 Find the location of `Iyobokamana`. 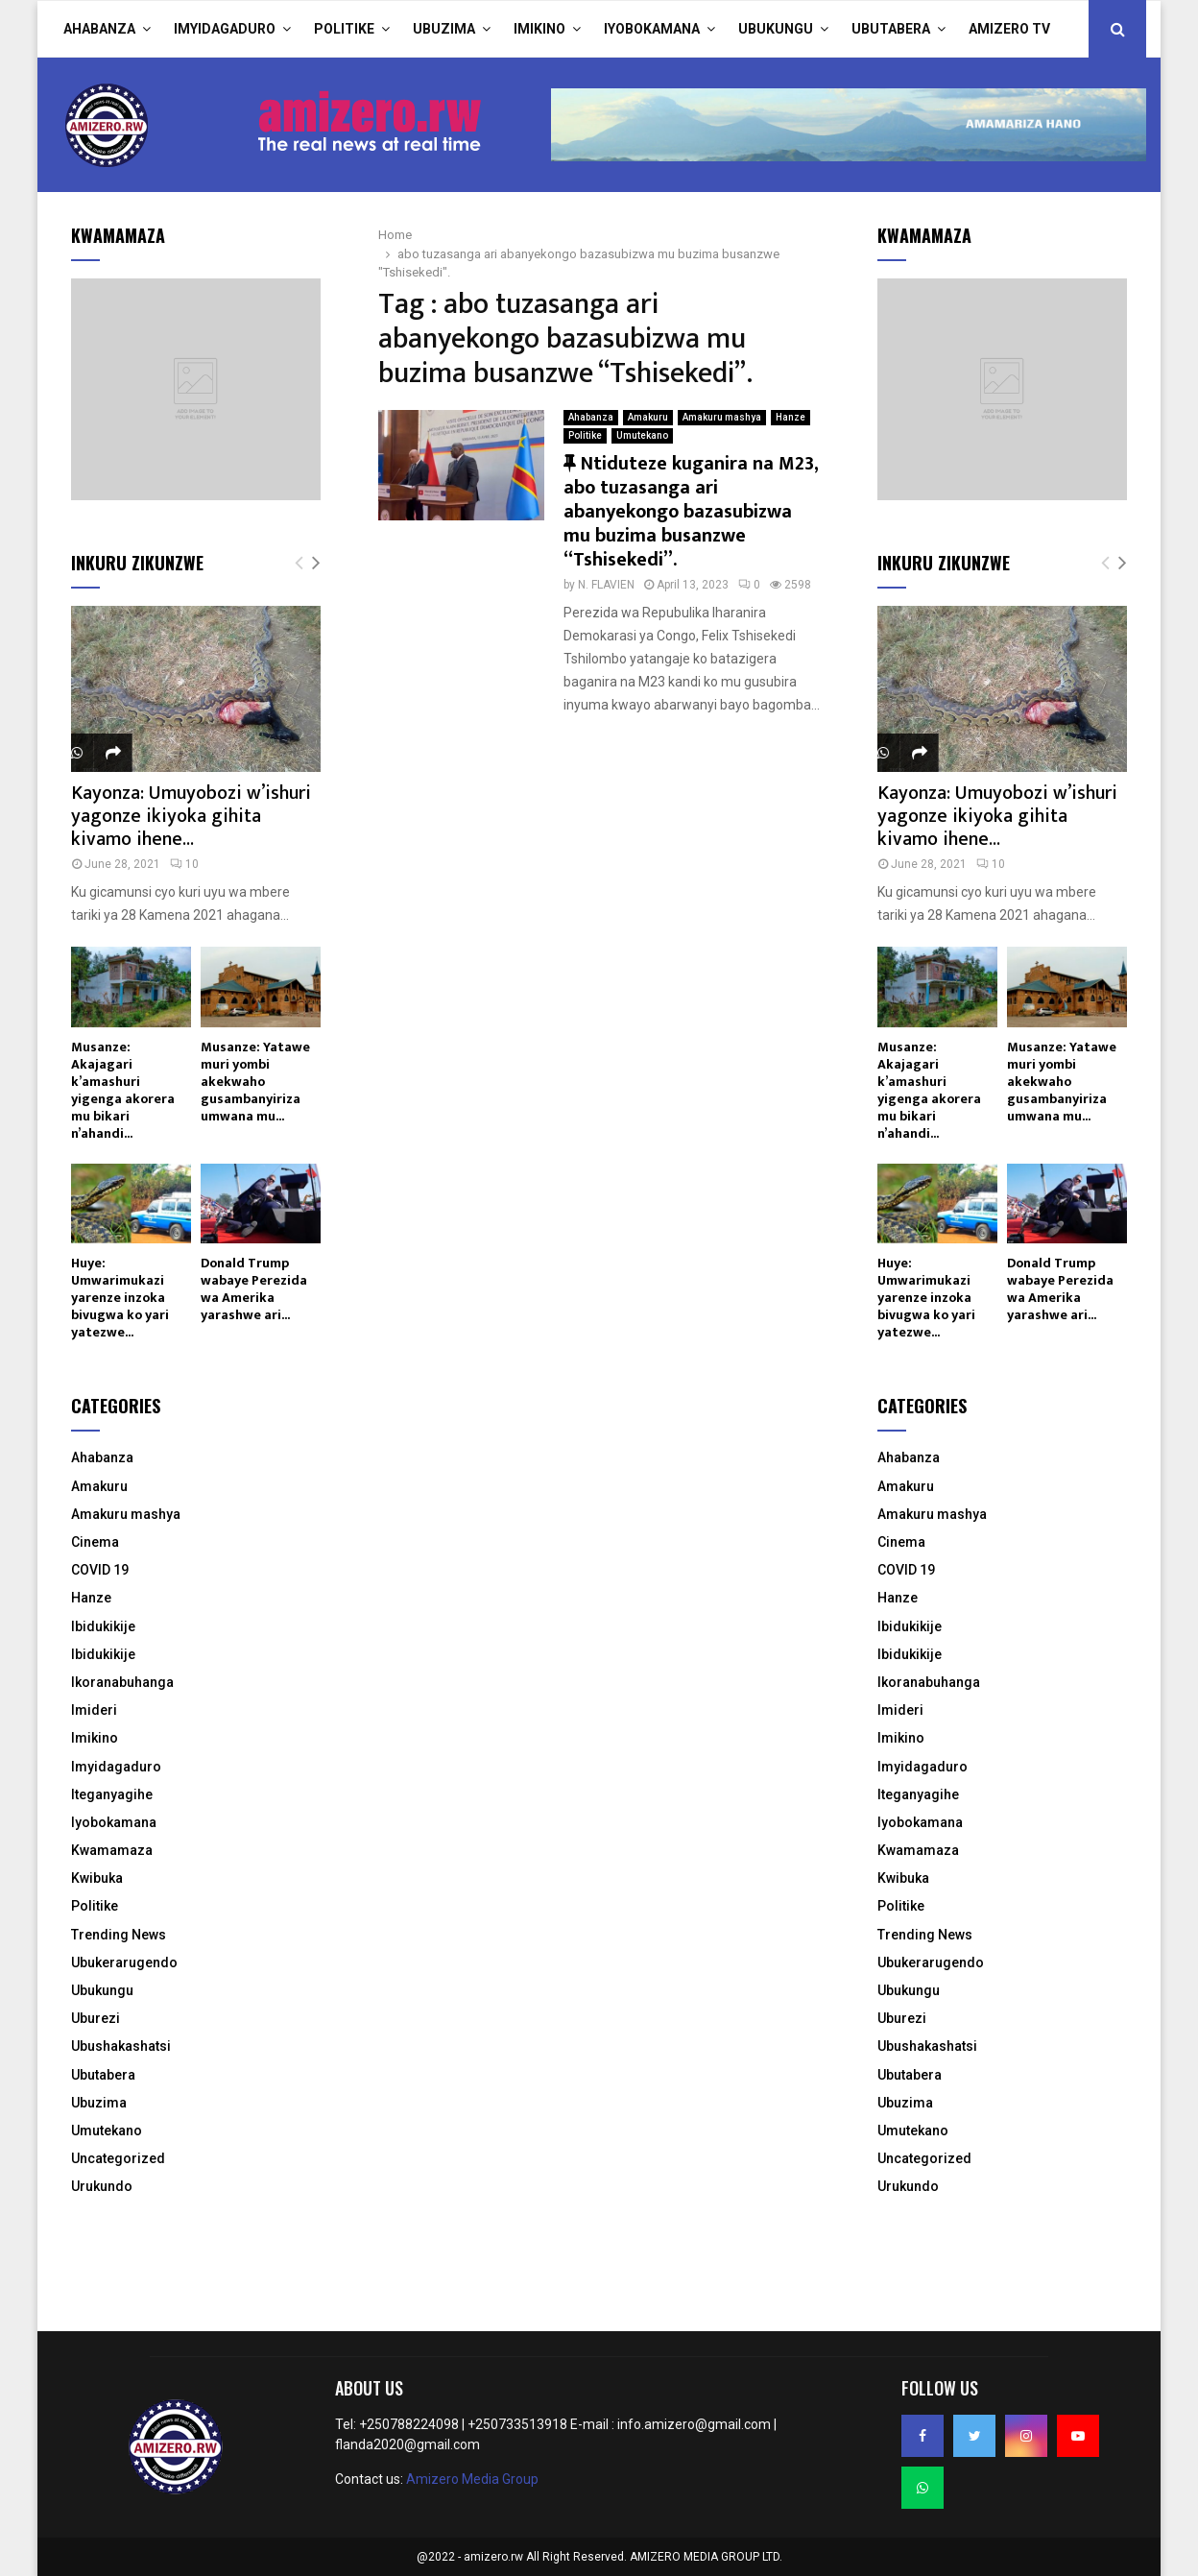

Iyobokamana is located at coordinates (652, 28).